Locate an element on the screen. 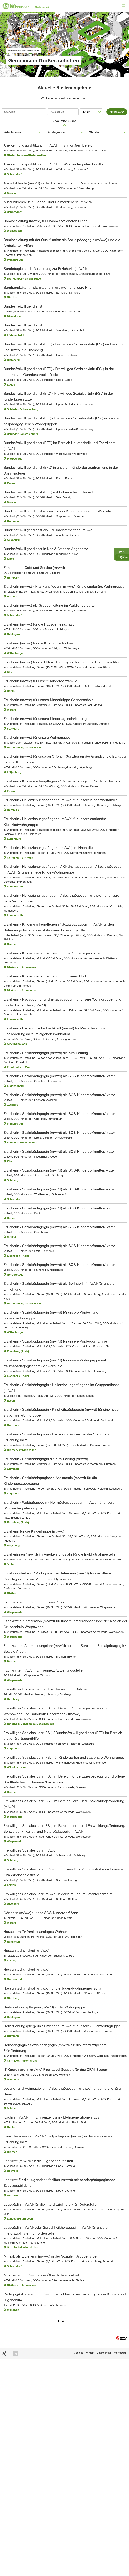 Image resolution: width=129 pixels, height=2576 pixels. Hauswirtschaftskraft (m/w/d) für die Jugendwohngemeinschaft is located at coordinates (60, 2185).